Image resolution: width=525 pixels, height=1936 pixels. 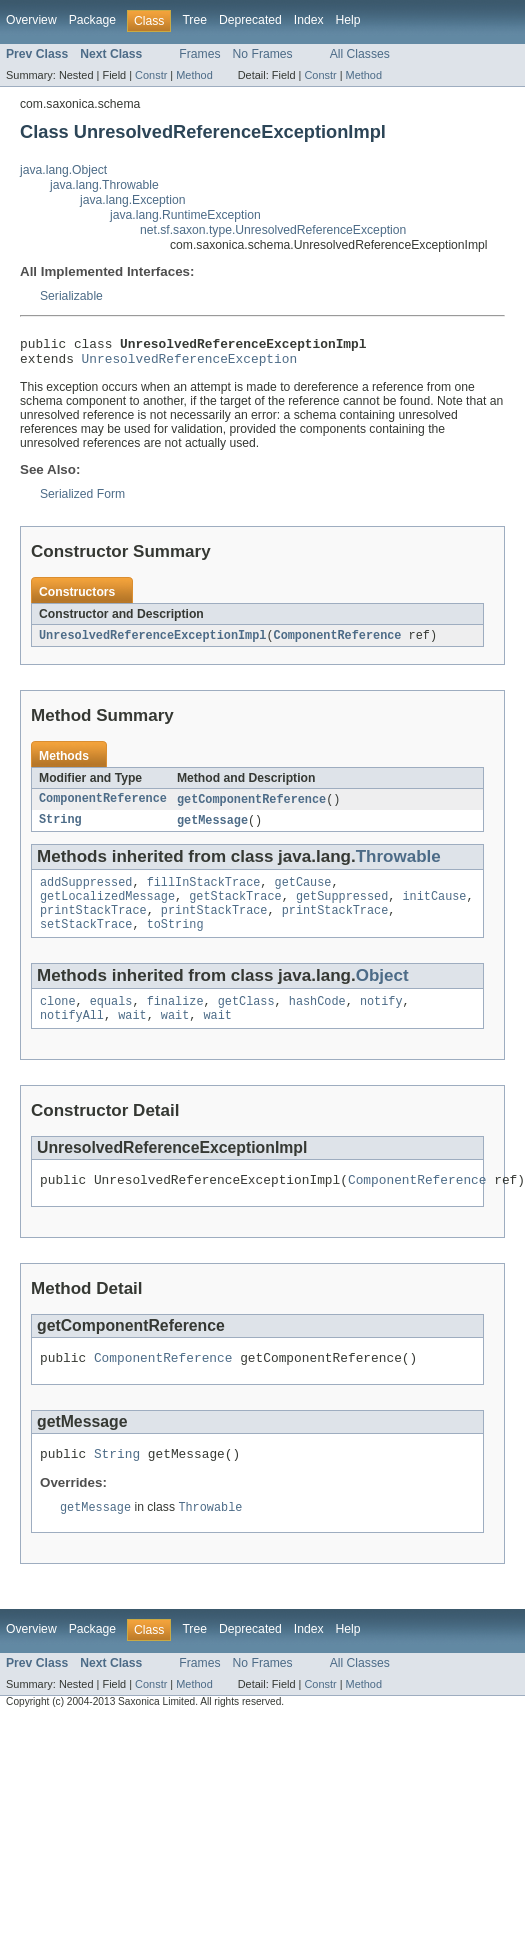 What do you see at coordinates (190, 364) in the screenshot?
I see `UnresolvedReferenceException` at bounding box center [190, 364].